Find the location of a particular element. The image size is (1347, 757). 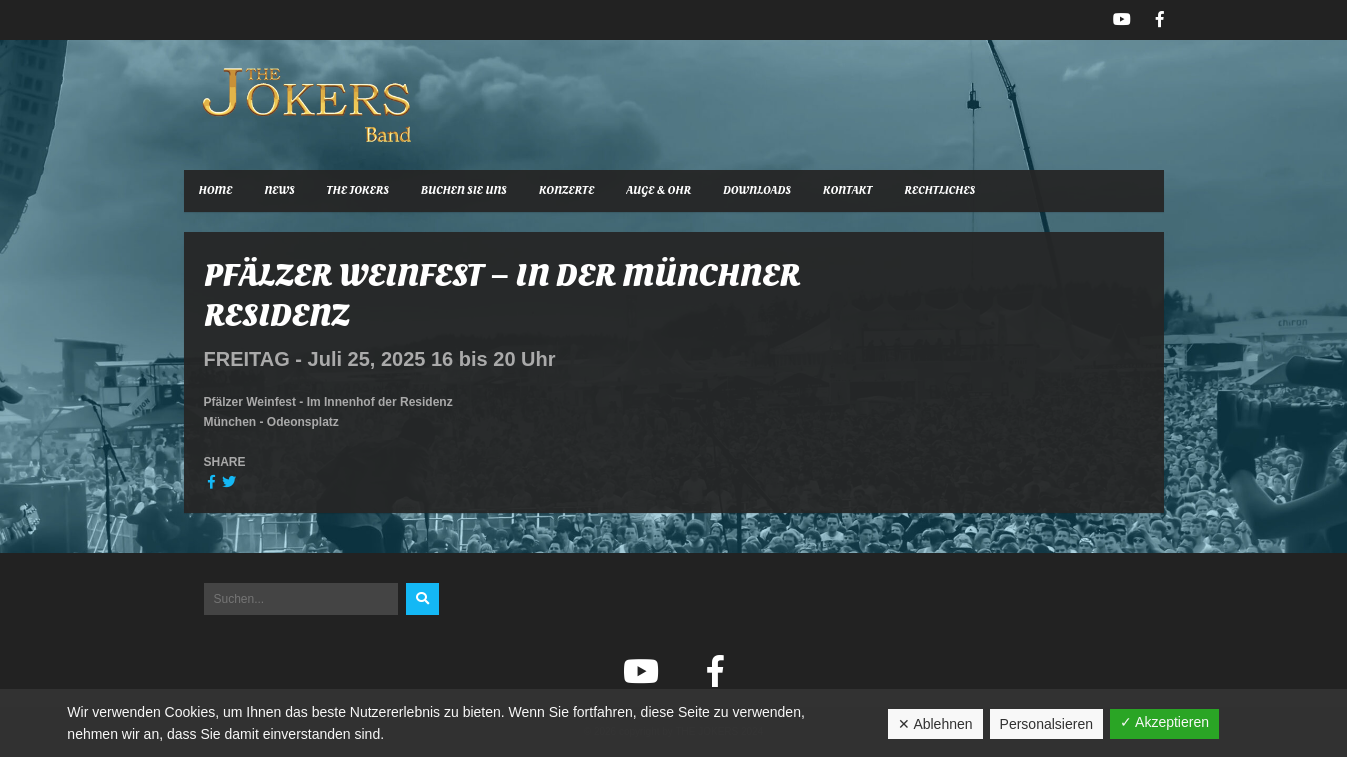

Auge & Ohr is located at coordinates (658, 190).